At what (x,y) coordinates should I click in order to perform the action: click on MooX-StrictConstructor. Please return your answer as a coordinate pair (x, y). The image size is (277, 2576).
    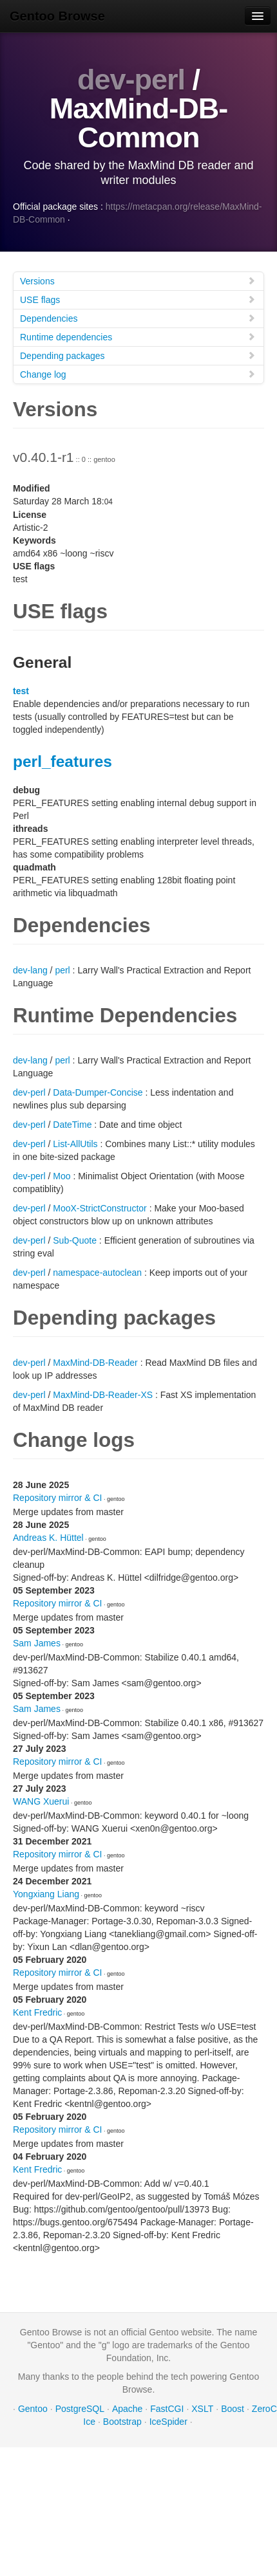
    Looking at the image, I should click on (99, 1208).